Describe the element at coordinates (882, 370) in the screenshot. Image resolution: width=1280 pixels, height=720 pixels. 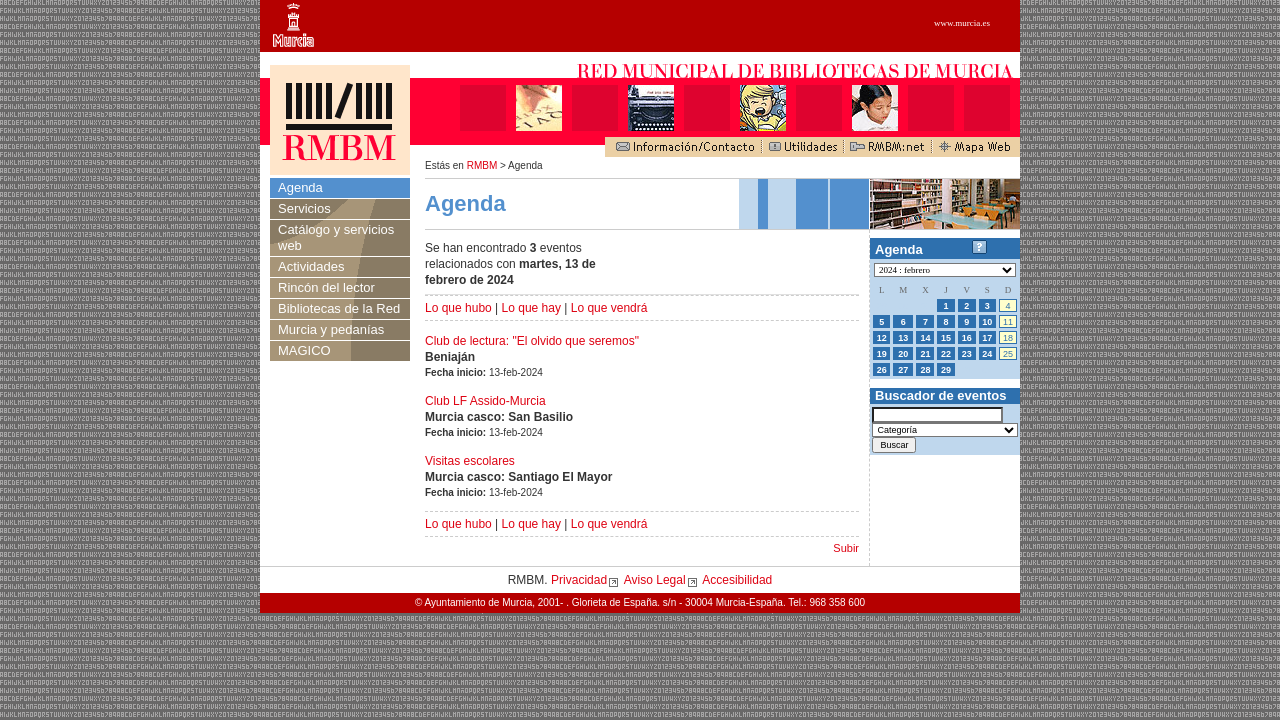
I see `26` at that location.